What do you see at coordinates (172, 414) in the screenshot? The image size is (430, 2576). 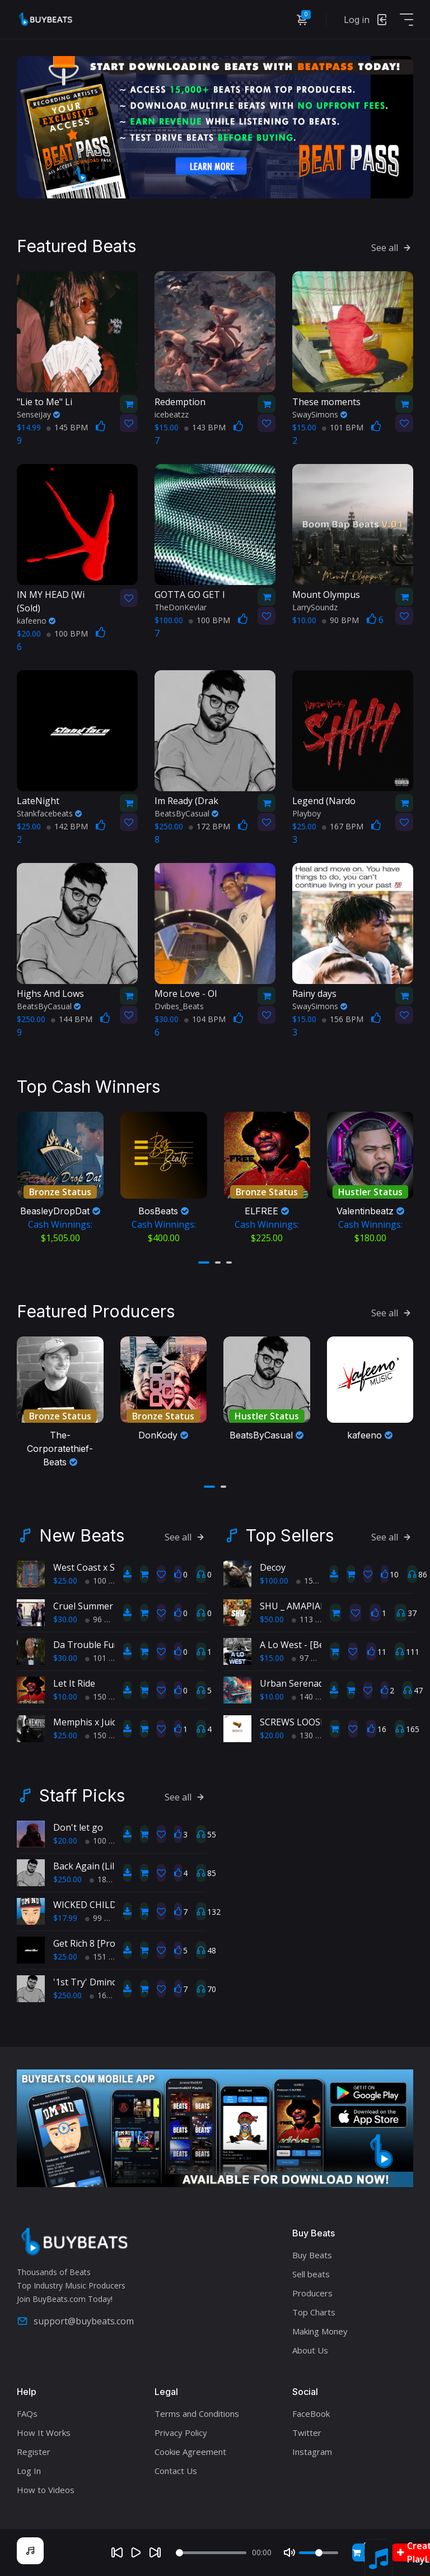 I see `icebeatzz` at bounding box center [172, 414].